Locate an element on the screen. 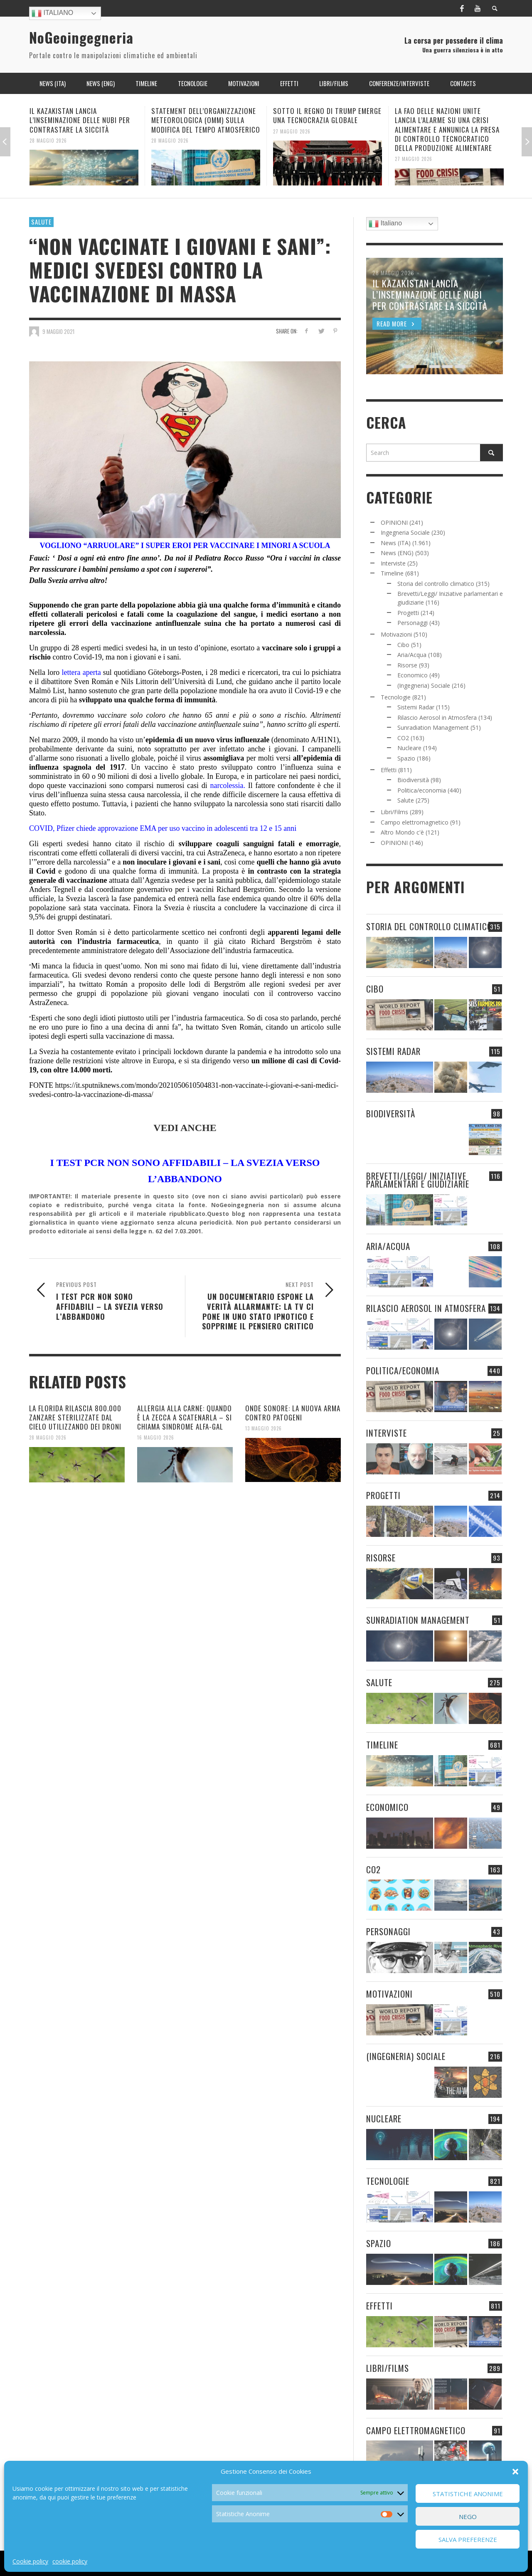  9 Maggio 2021 is located at coordinates (58, 331).